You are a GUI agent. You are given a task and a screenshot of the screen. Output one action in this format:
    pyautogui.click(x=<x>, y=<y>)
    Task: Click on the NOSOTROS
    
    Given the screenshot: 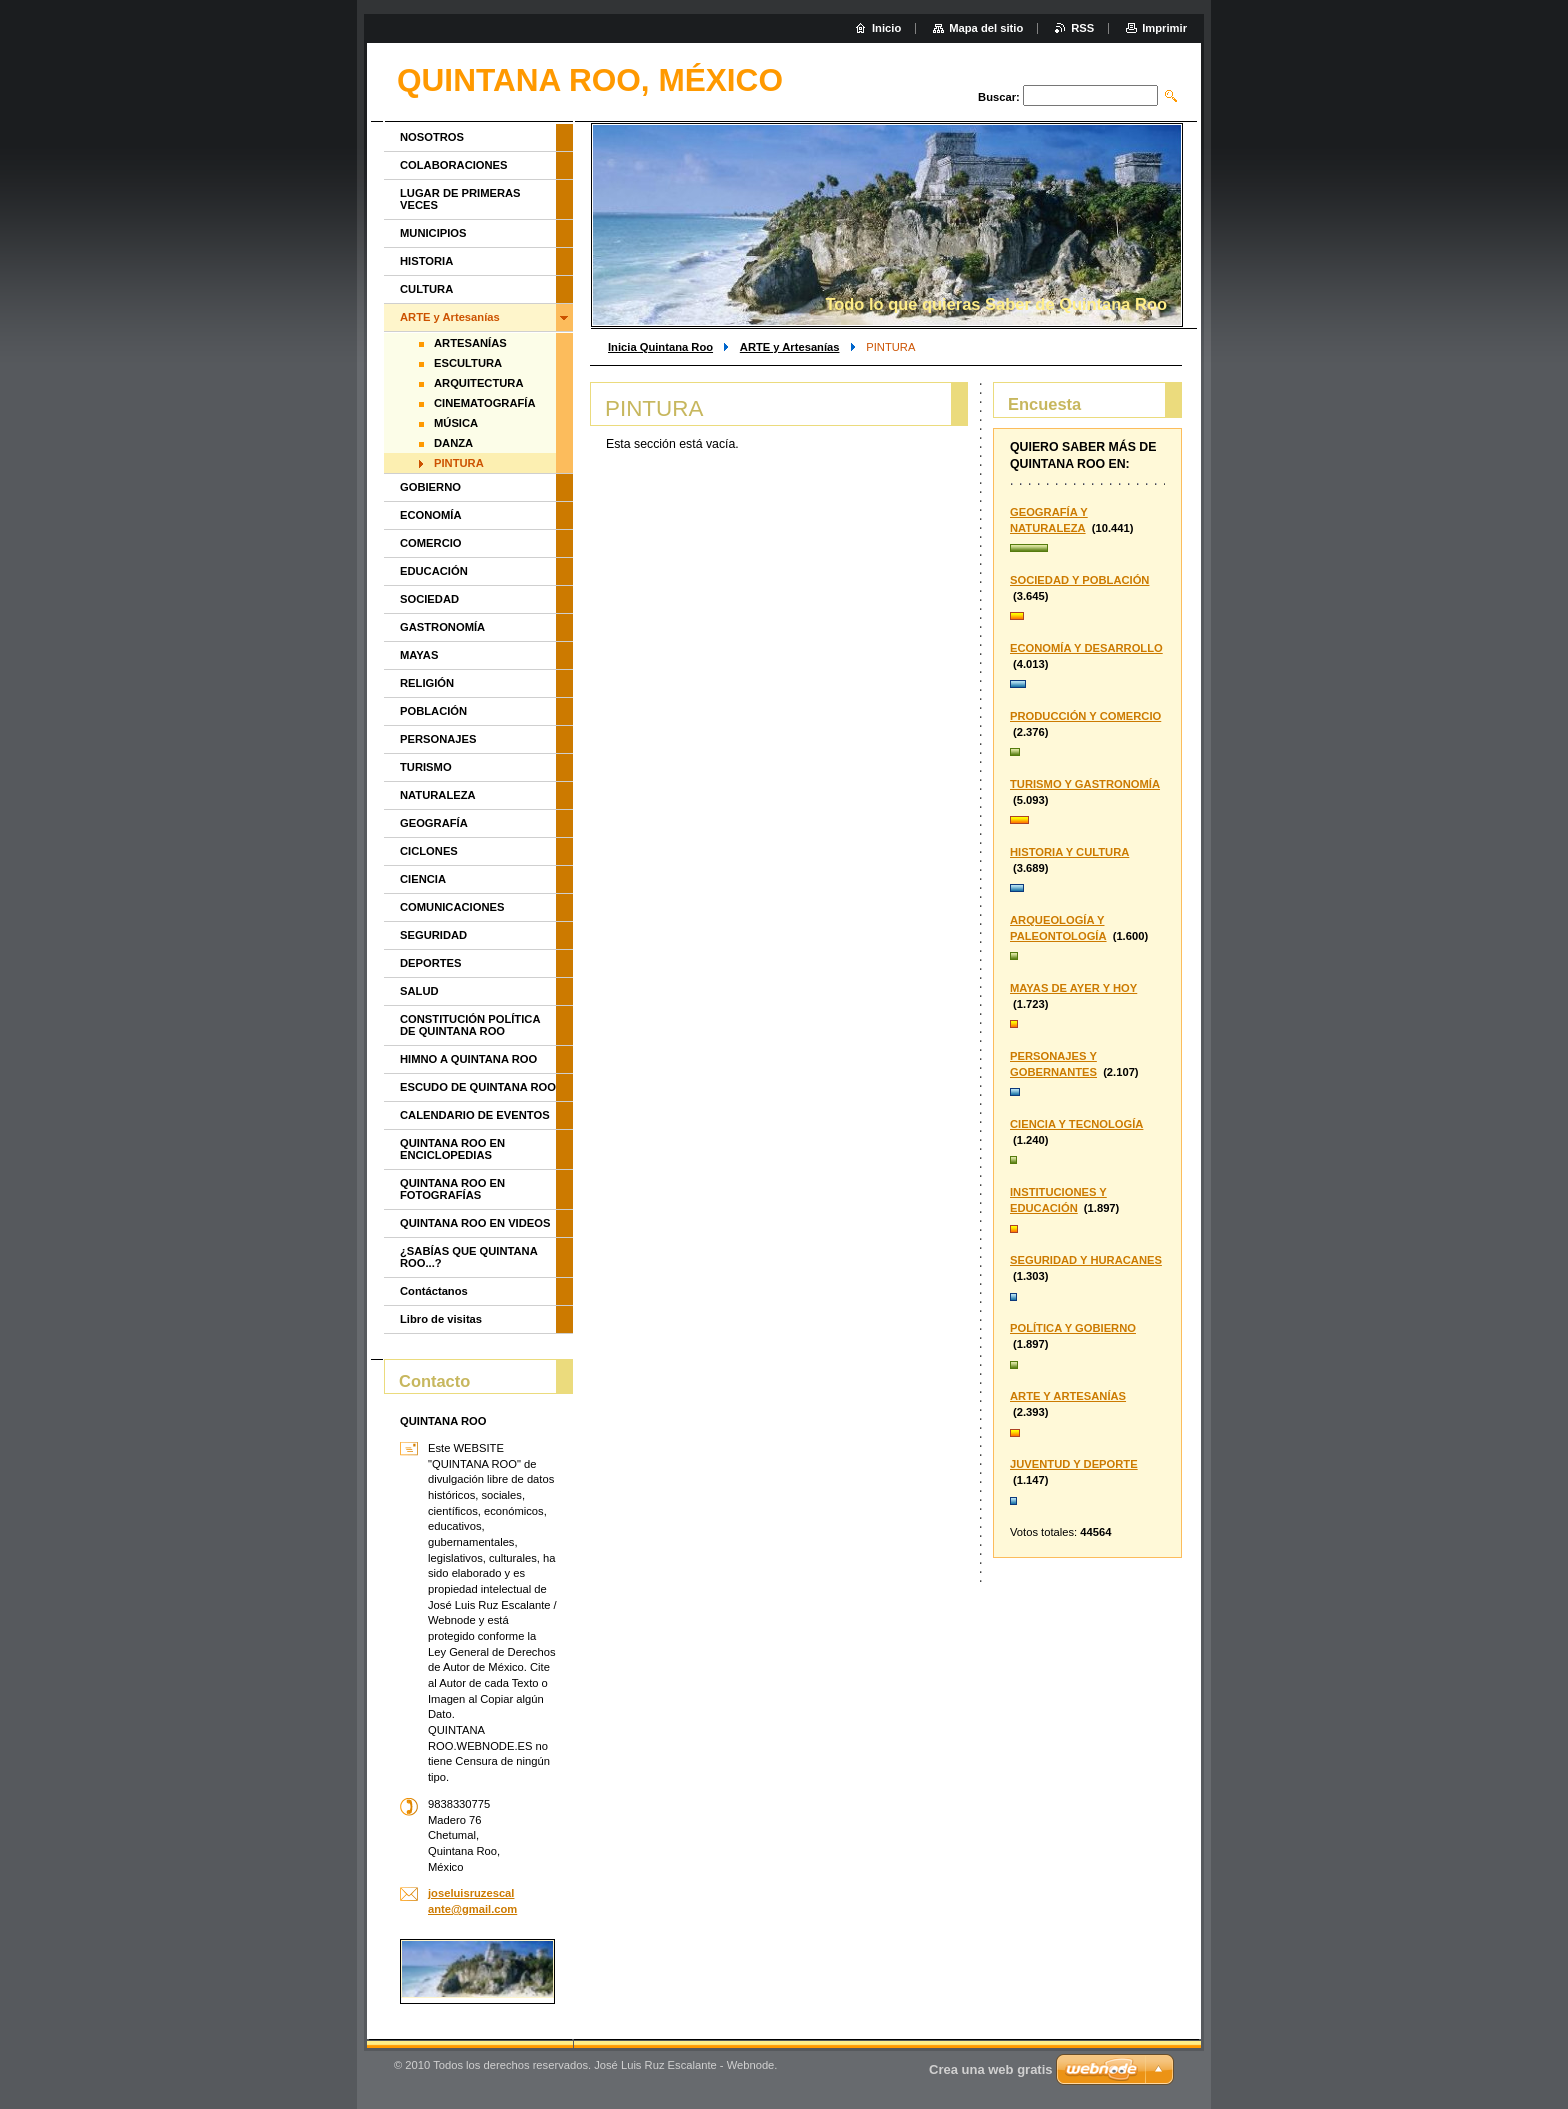 What is the action you would take?
    pyautogui.click(x=432, y=137)
    